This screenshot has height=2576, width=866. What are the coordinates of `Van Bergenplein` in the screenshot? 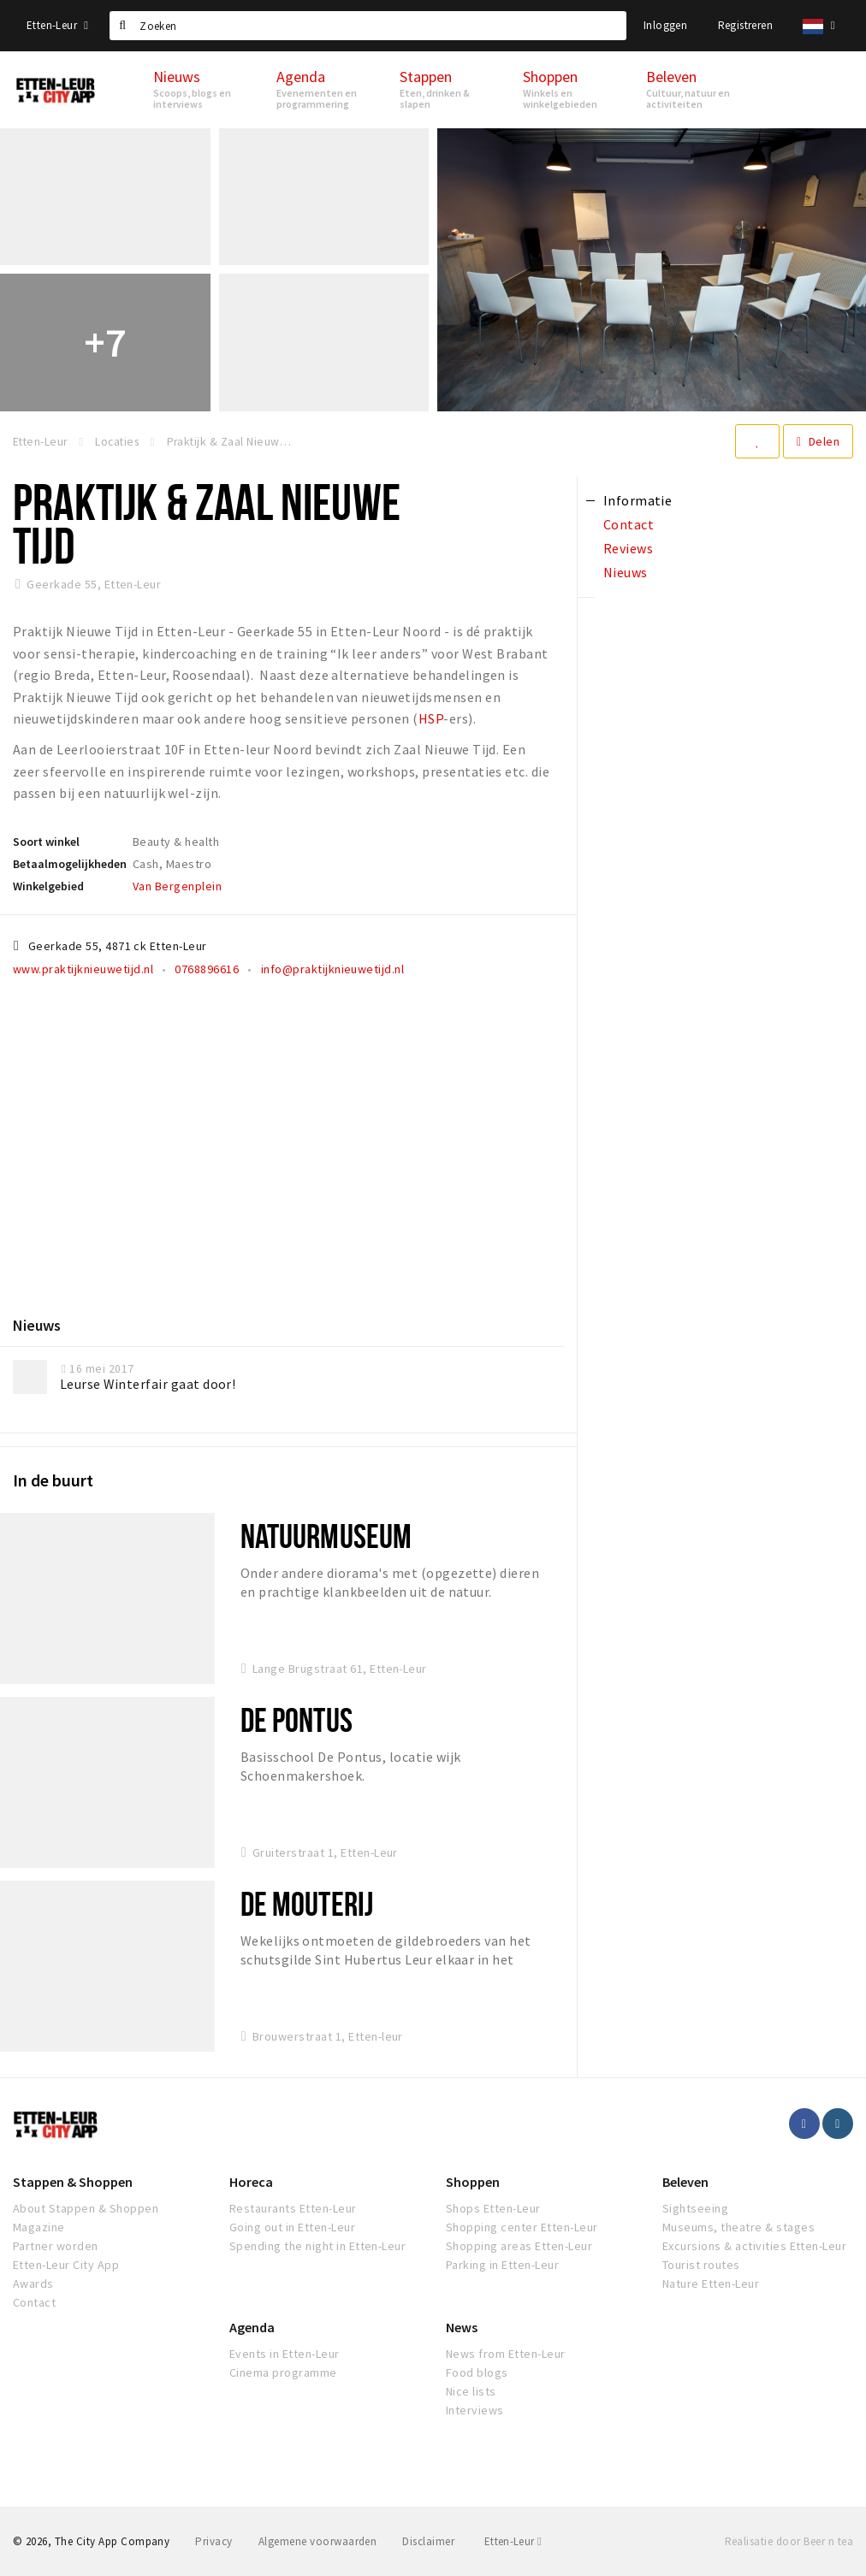 It's located at (177, 886).